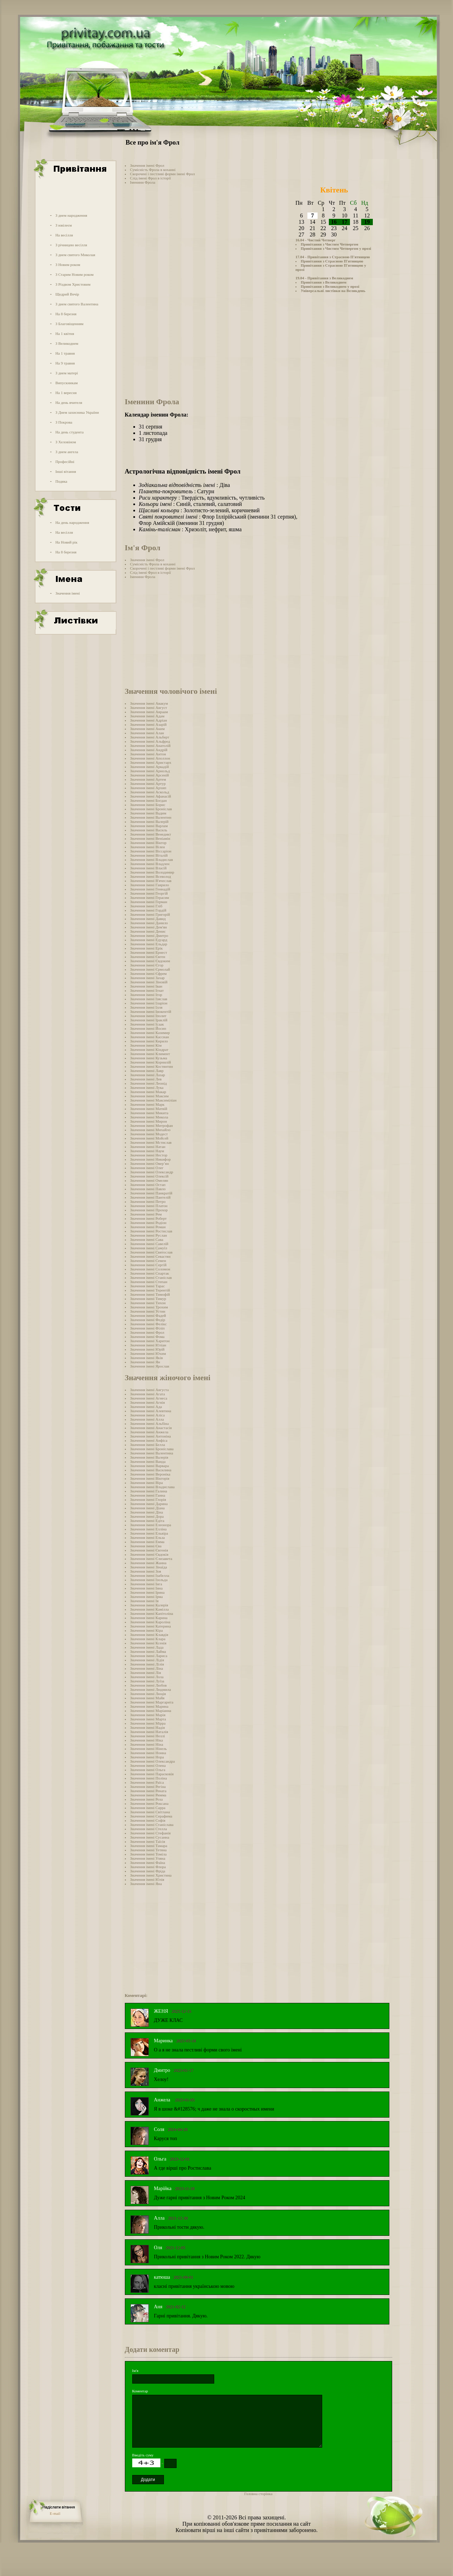  Describe the element at coordinates (148, 842) in the screenshot. I see `Значення імені Віктор` at that location.